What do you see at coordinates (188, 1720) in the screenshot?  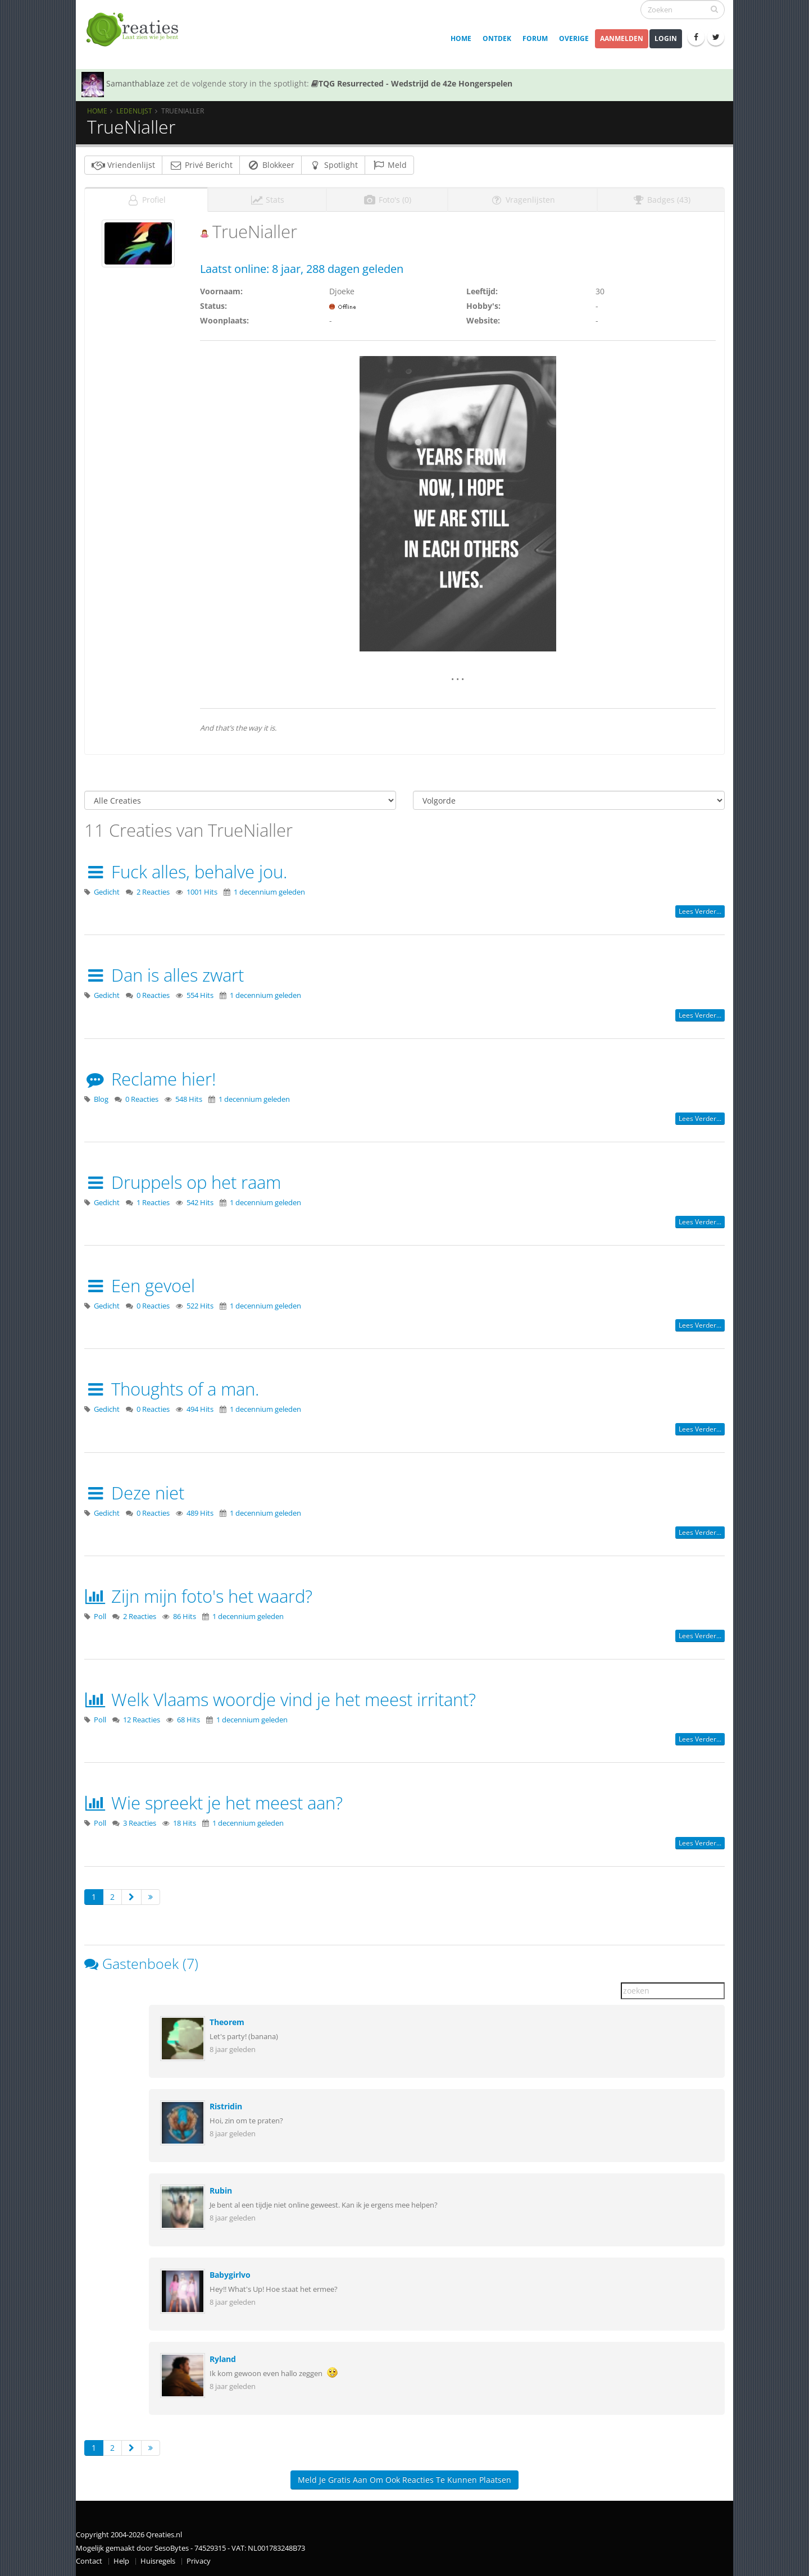 I see `68 Hits` at bounding box center [188, 1720].